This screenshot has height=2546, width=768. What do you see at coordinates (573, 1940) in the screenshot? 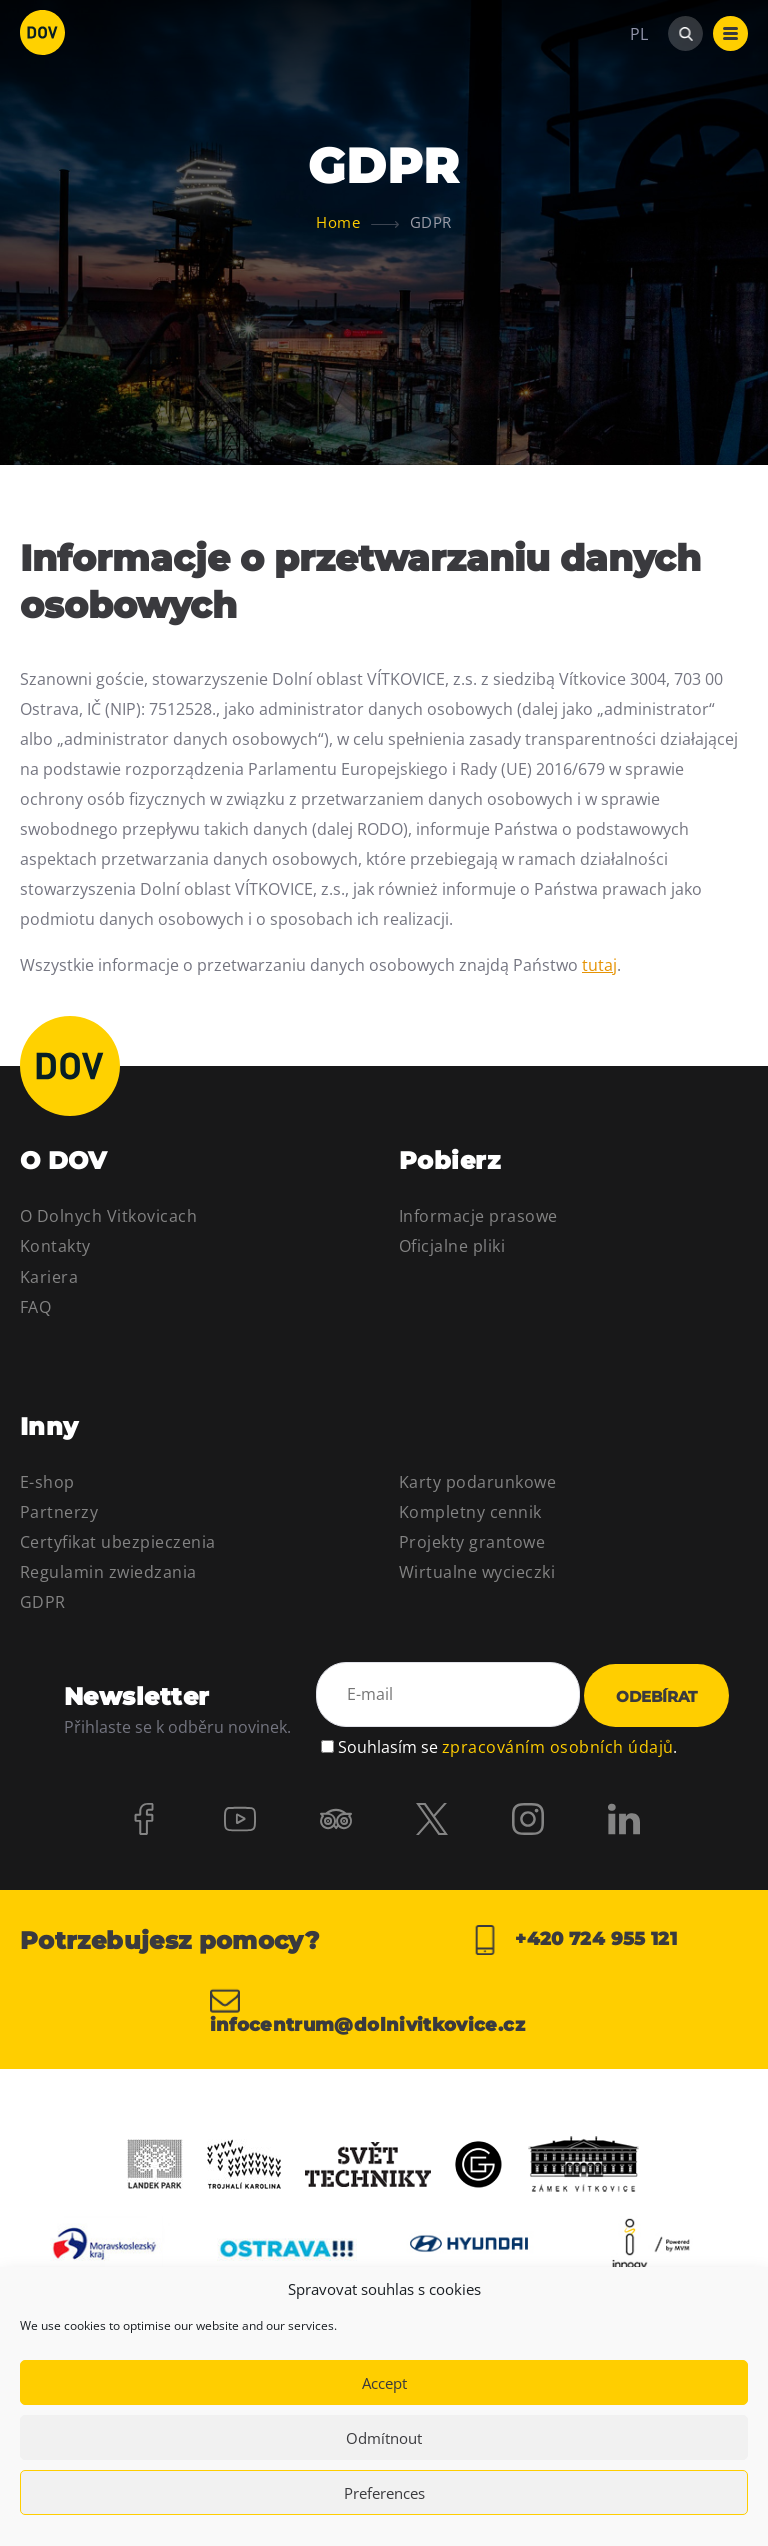
I see `+420 724 955 121` at bounding box center [573, 1940].